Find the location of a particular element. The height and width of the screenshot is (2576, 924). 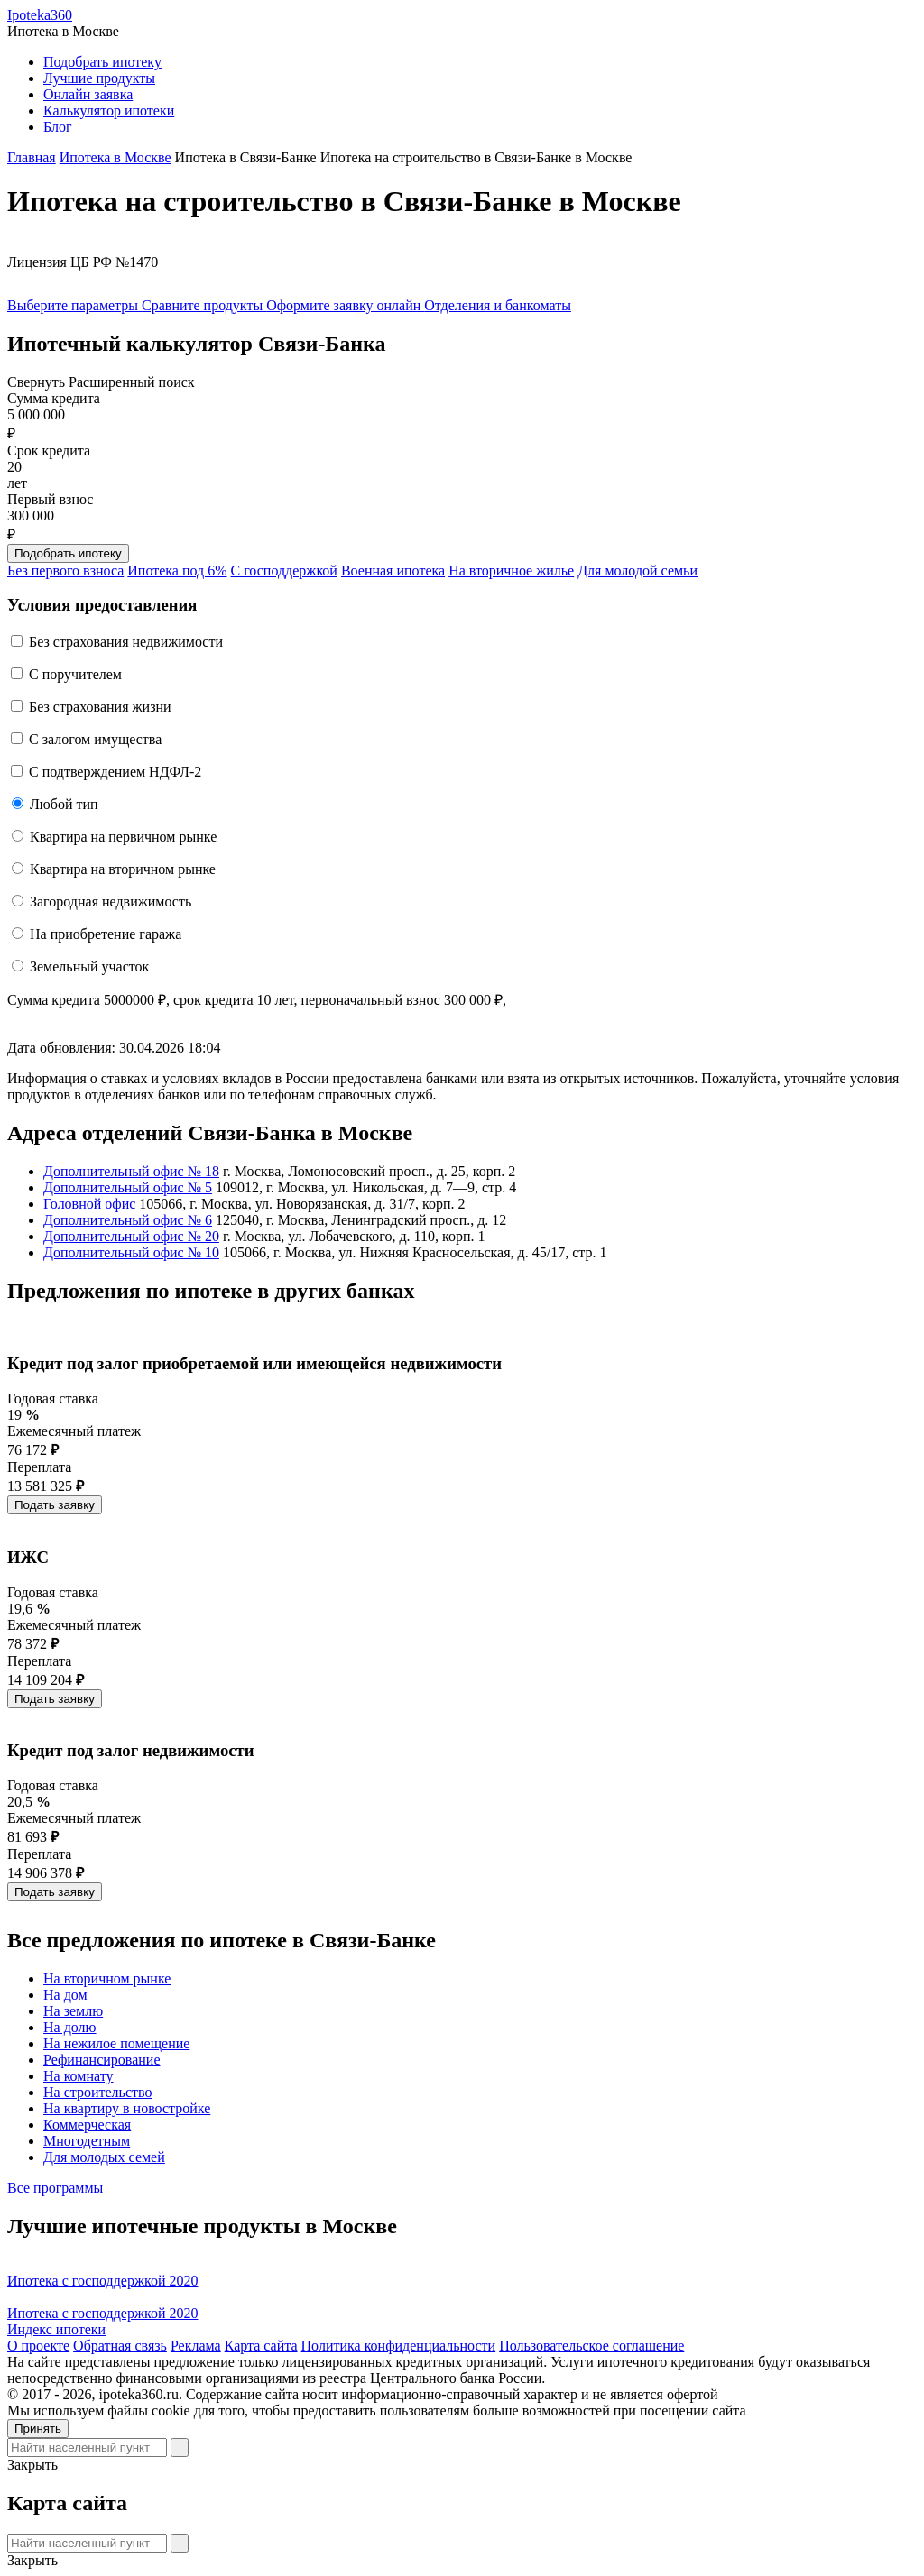

Без первого взноса is located at coordinates (65, 570).